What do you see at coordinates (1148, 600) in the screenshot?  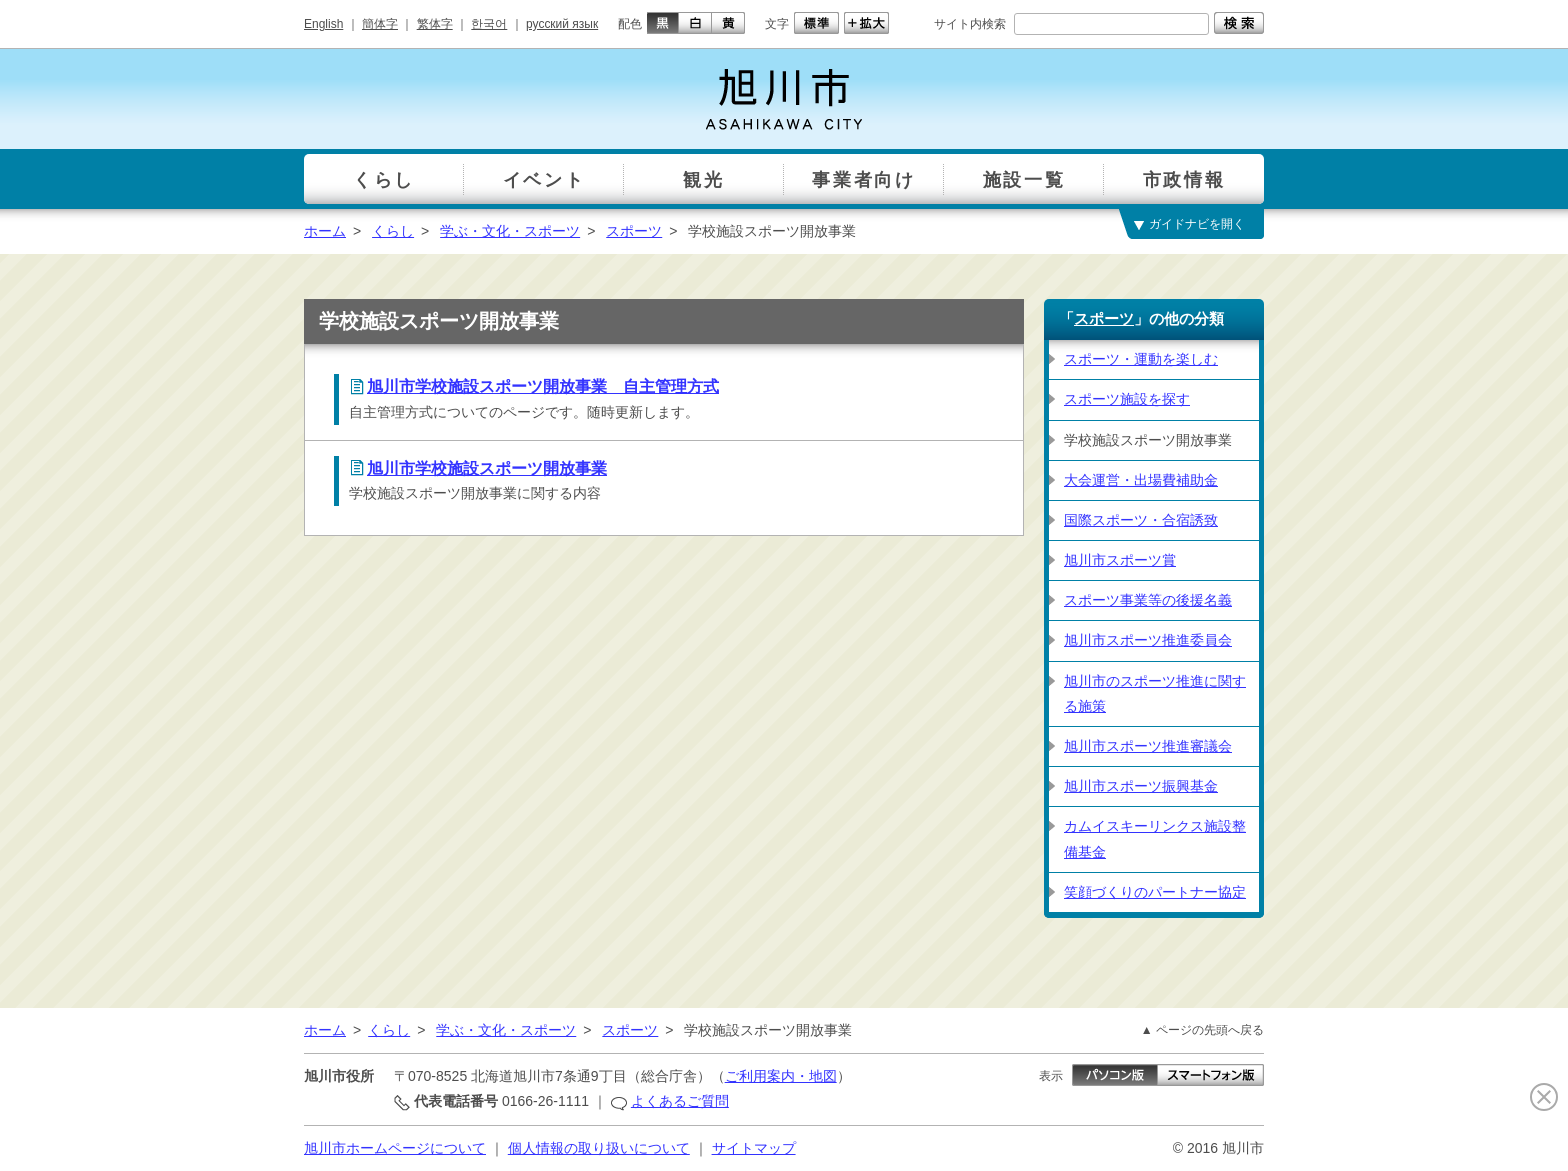 I see `スポーツ事業等の後援名義` at bounding box center [1148, 600].